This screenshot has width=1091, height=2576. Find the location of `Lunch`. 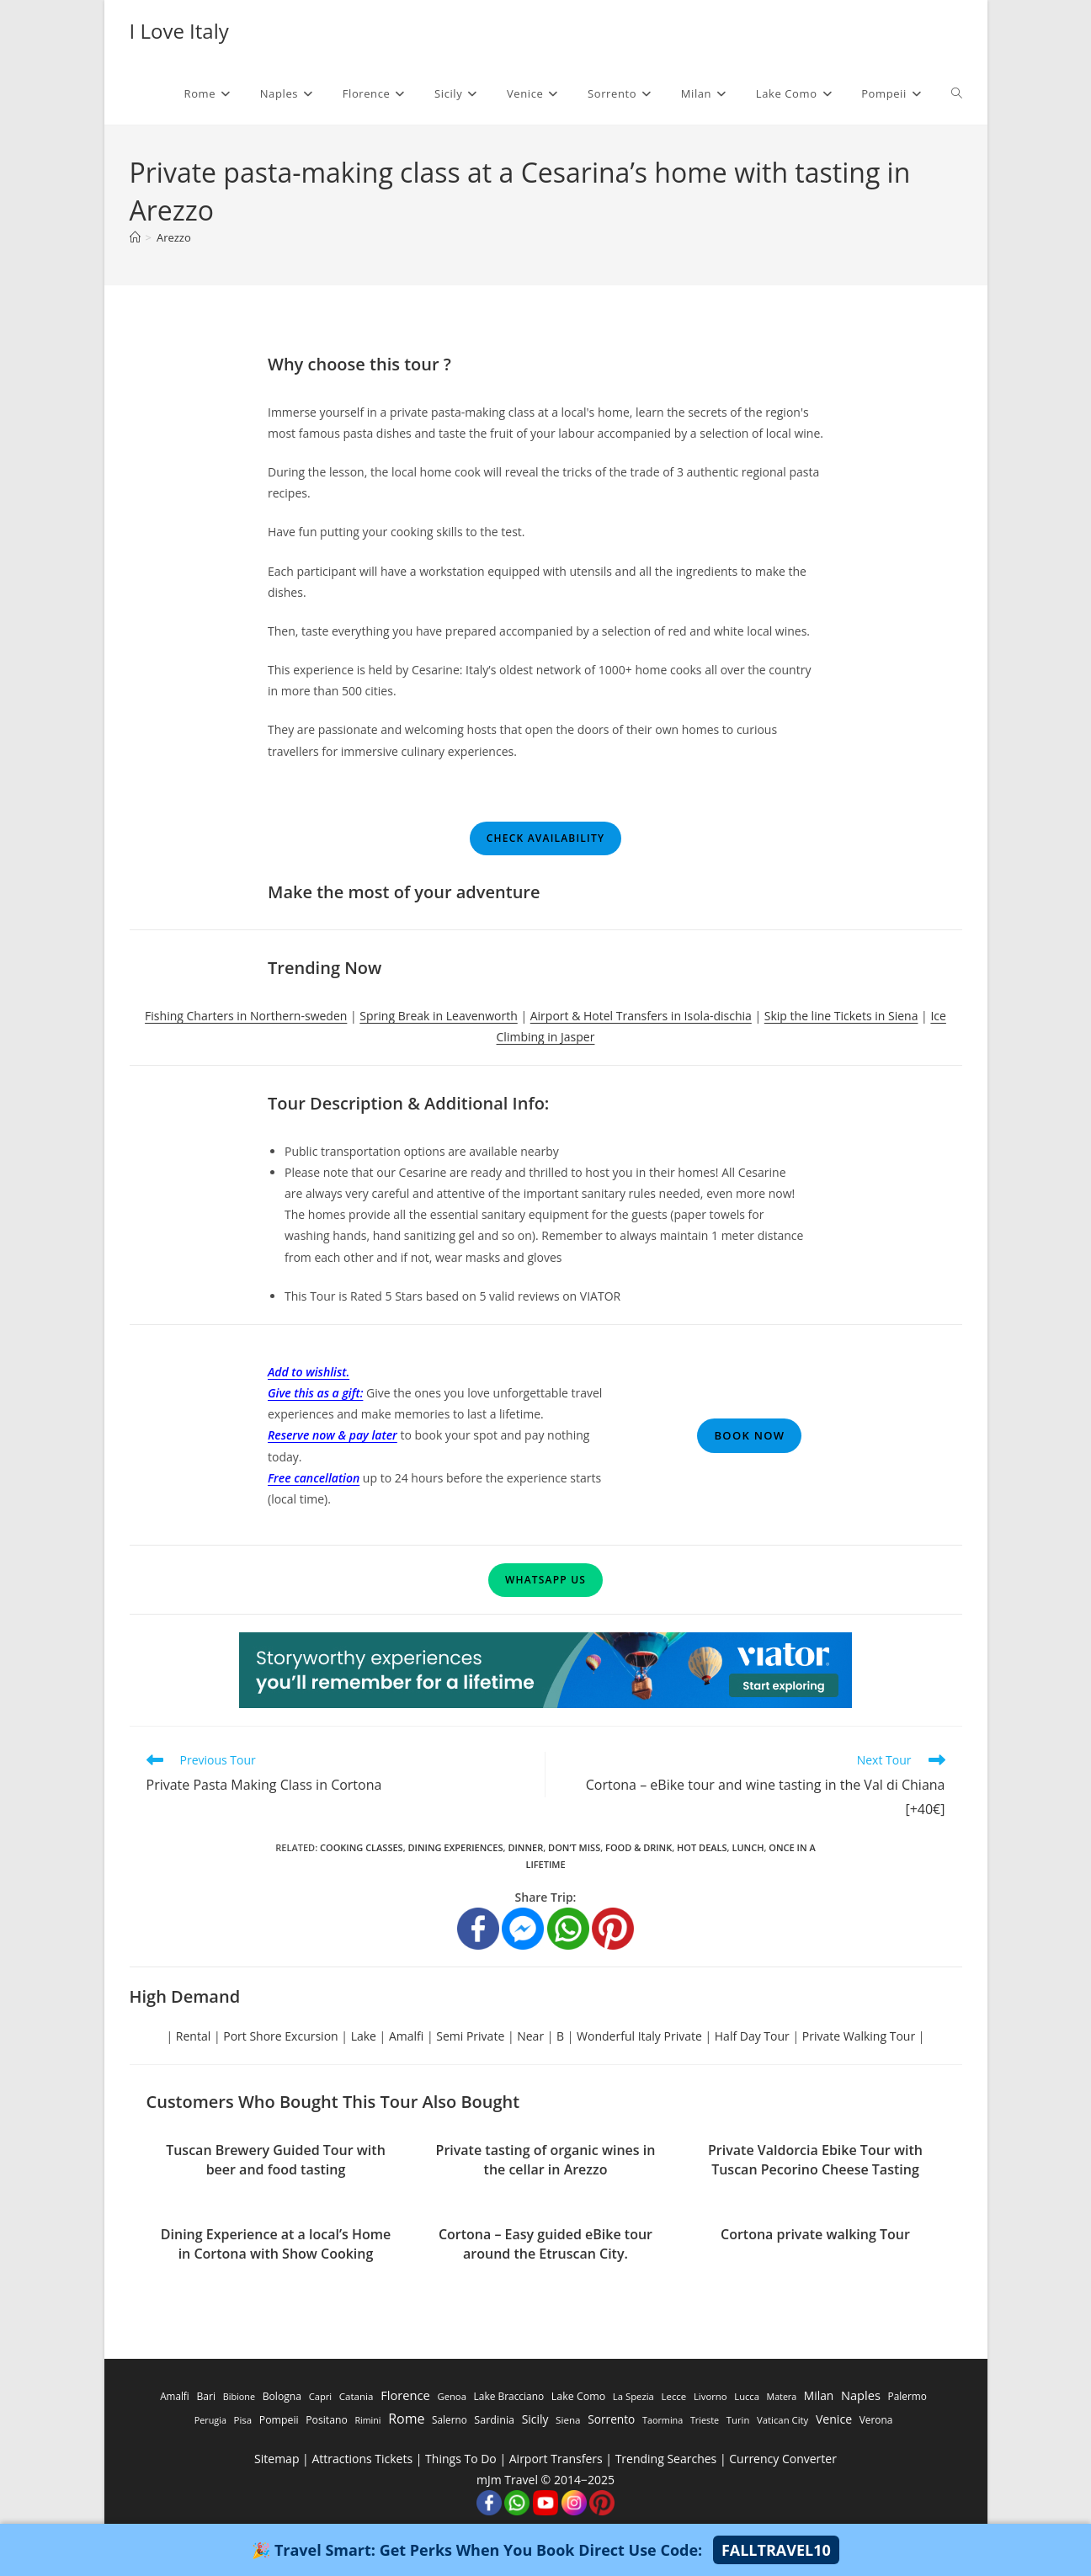

Lunch is located at coordinates (748, 1847).